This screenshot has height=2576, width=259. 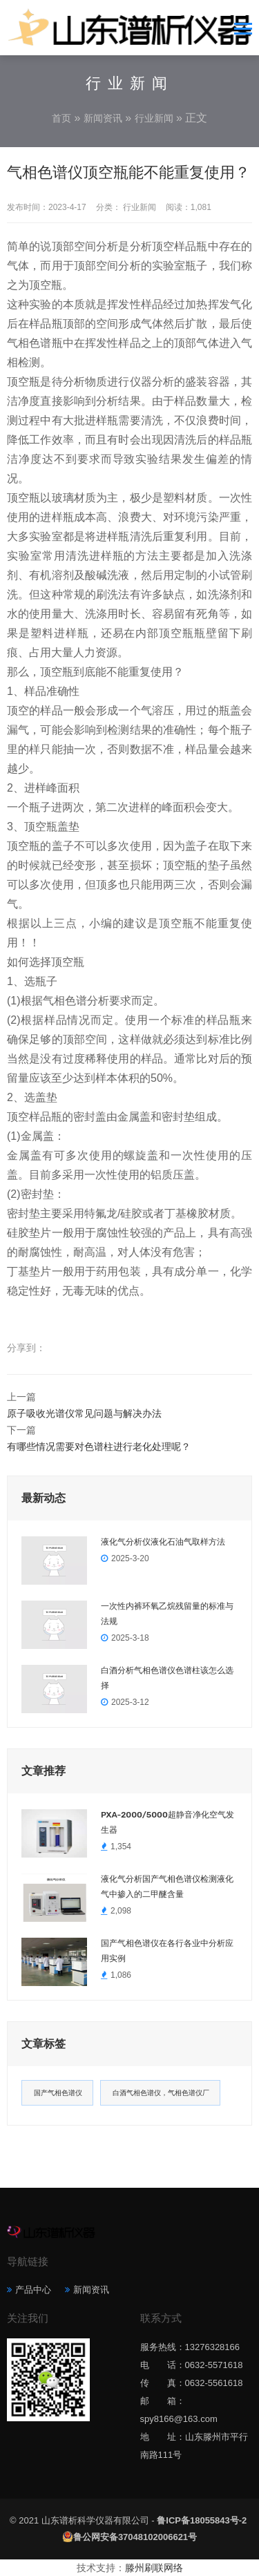 I want to click on 白酒分析气相色谱仪色谱柱该怎么选择, so click(x=167, y=1678).